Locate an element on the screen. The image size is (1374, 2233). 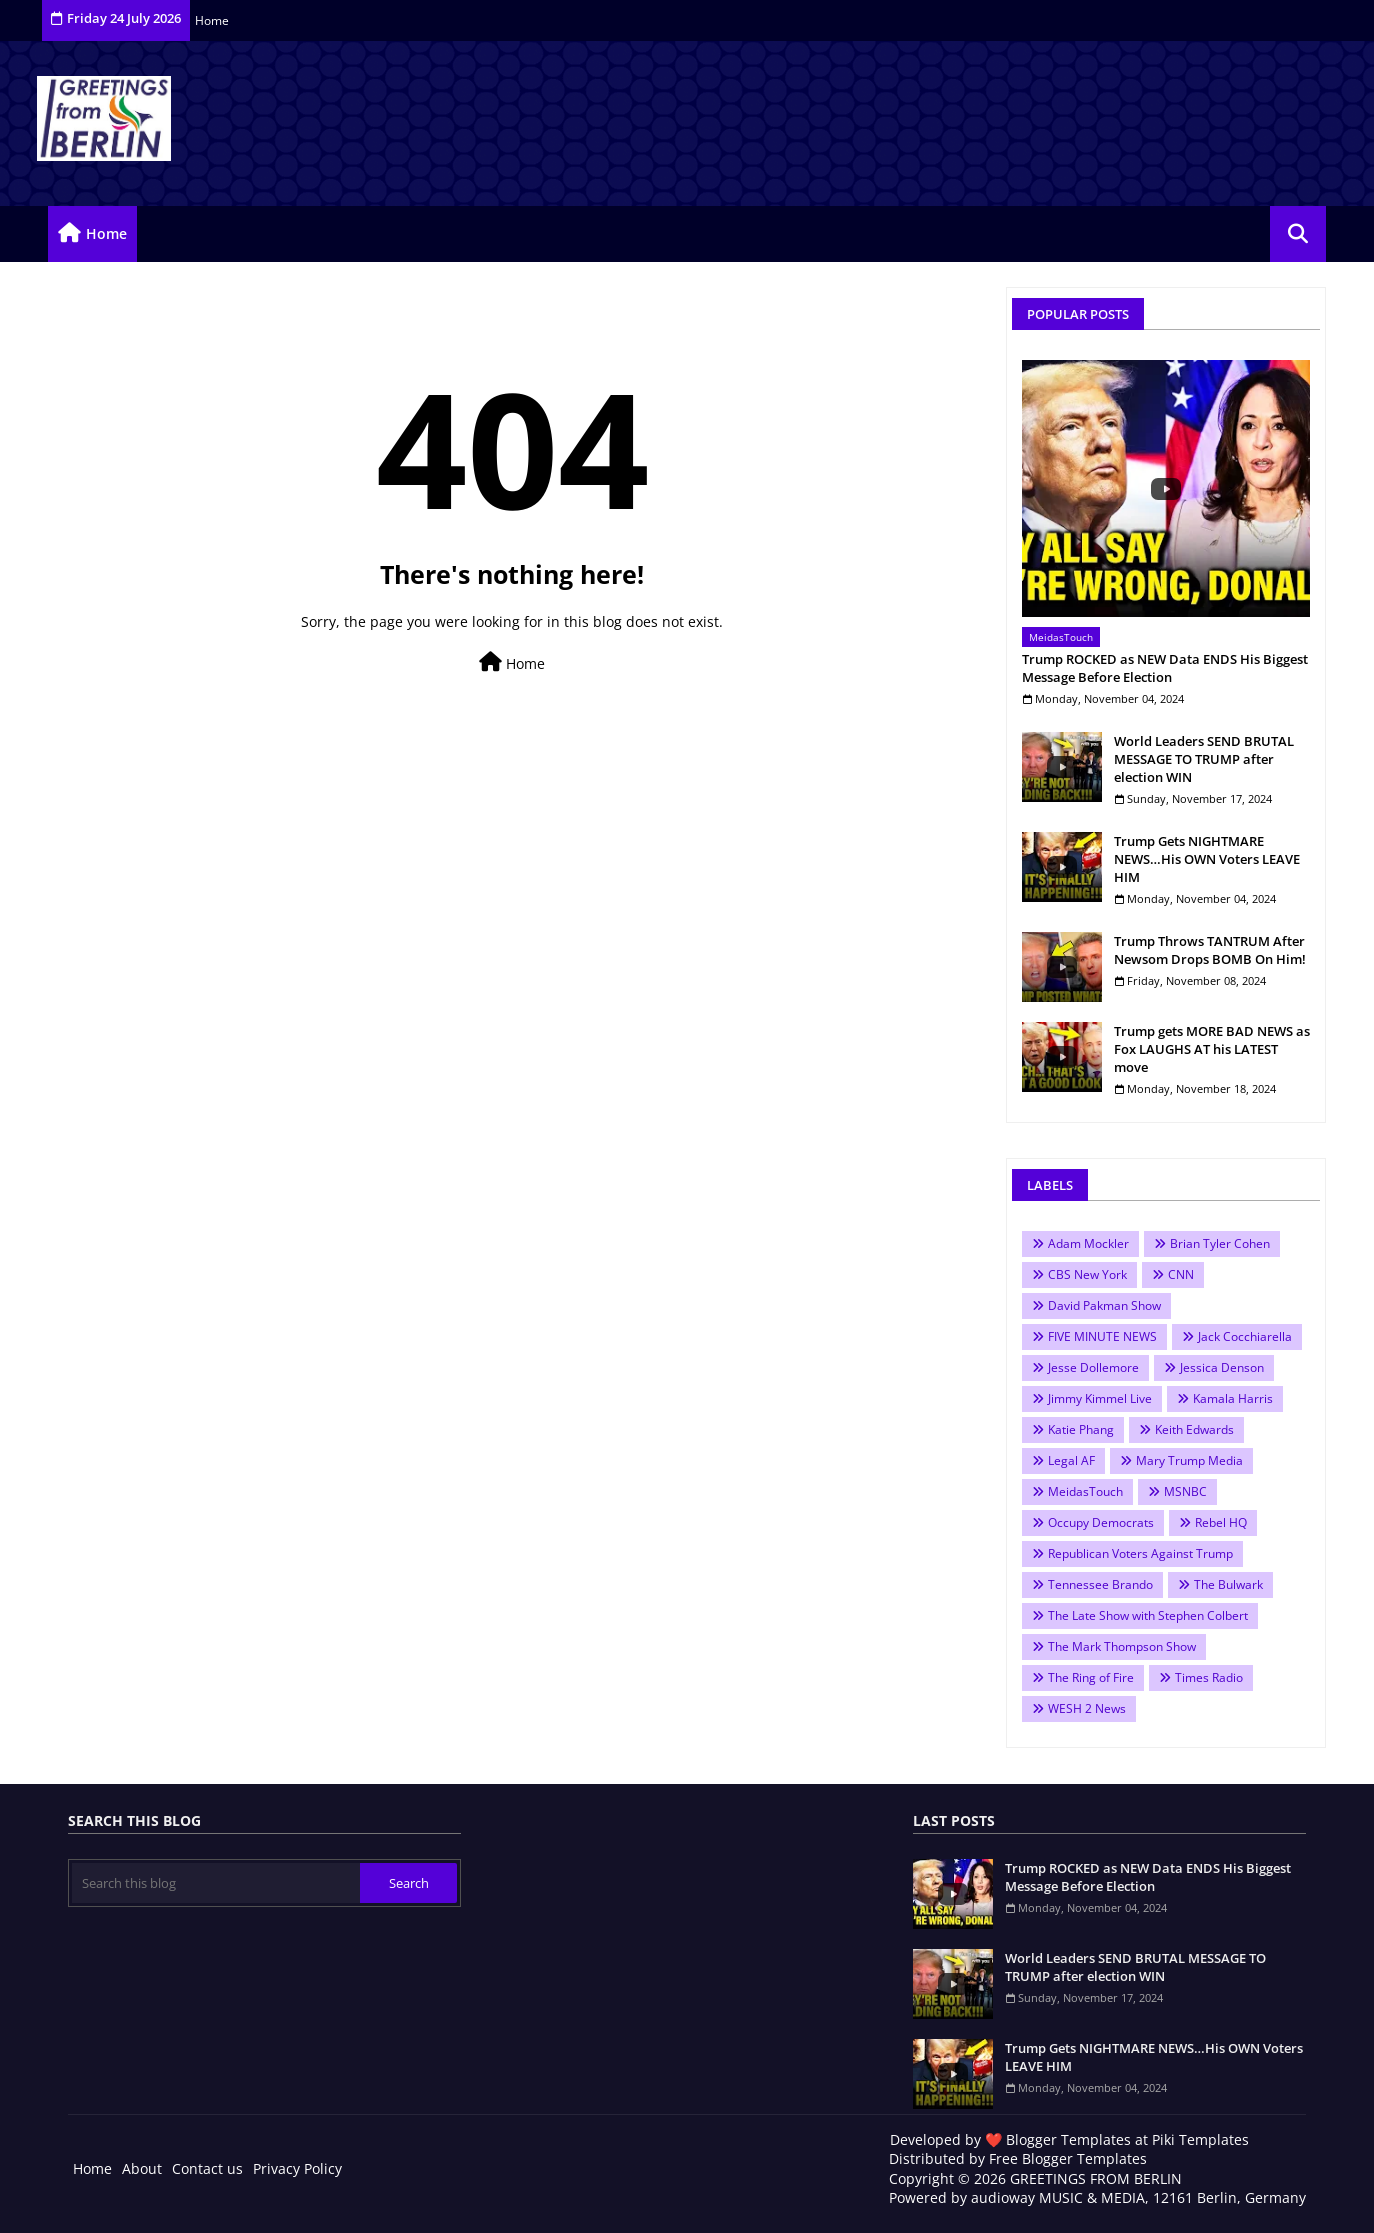
Rebel HQ is located at coordinates (1221, 1522).